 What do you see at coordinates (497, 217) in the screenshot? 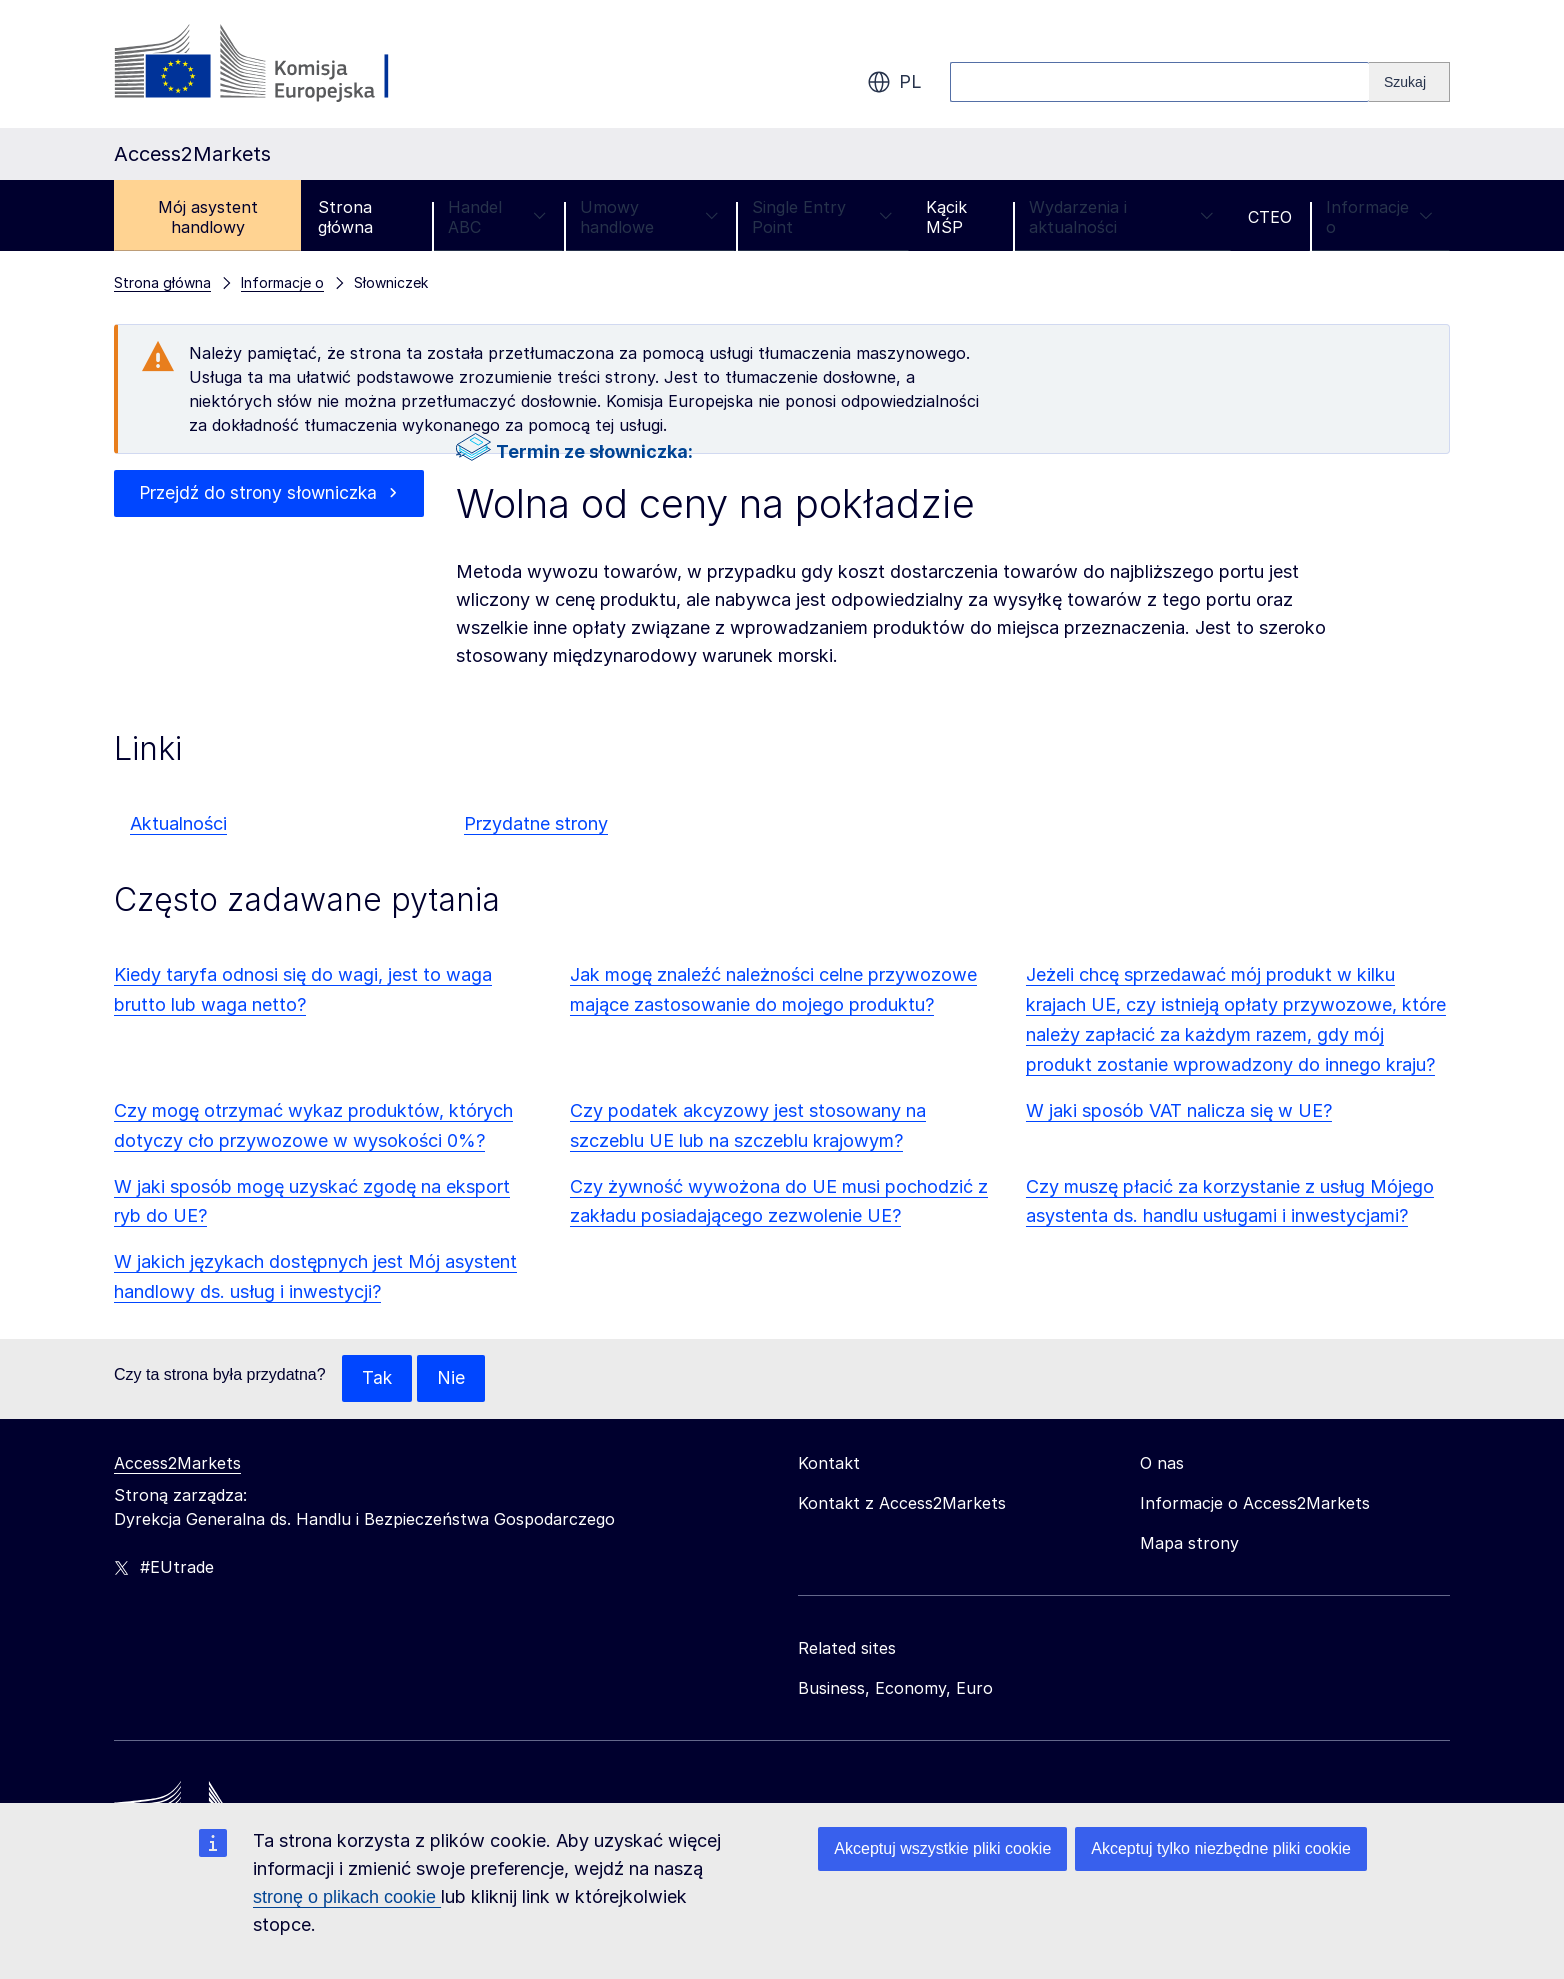
I see `Handel ABC` at bounding box center [497, 217].